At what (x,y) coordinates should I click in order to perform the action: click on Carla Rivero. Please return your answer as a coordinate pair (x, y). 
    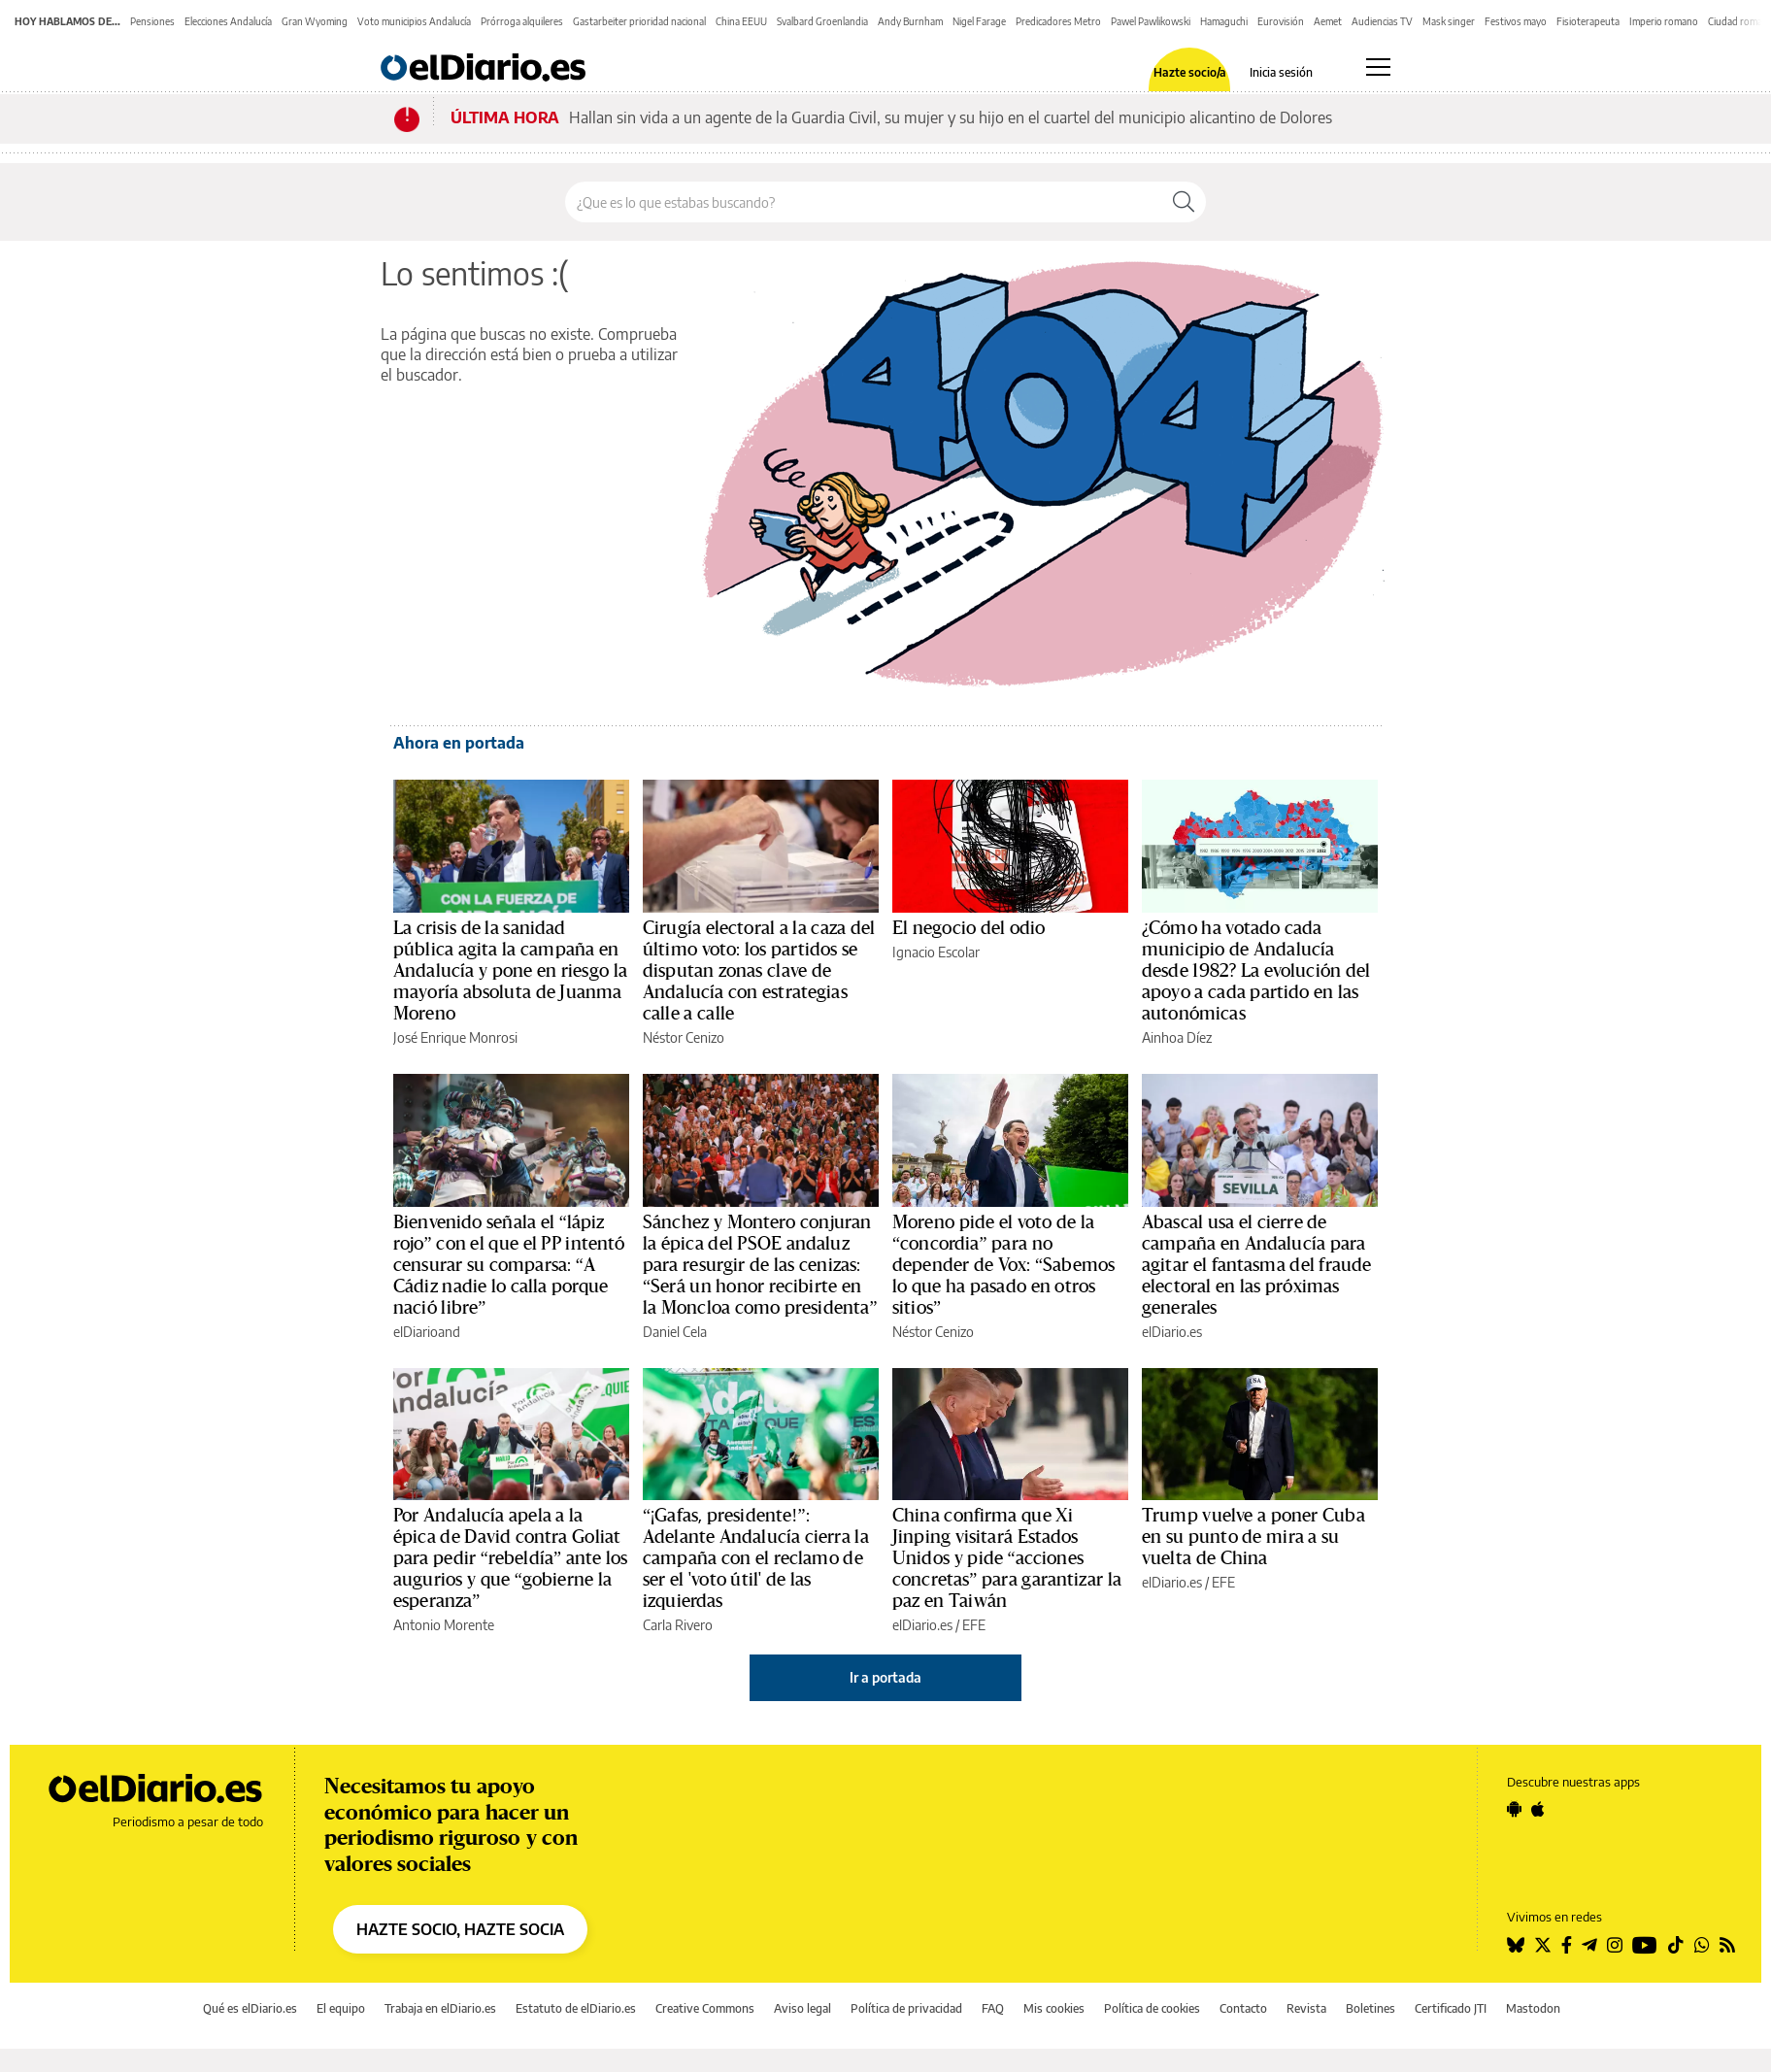
    Looking at the image, I should click on (678, 1625).